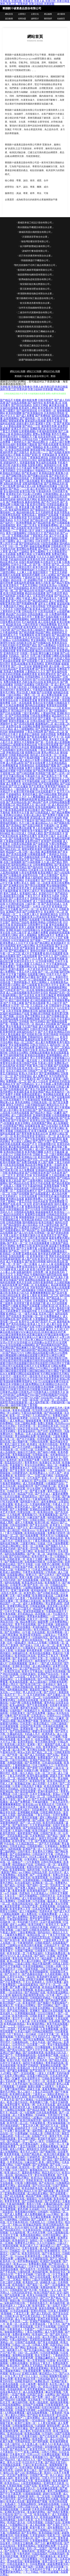 The width and height of the screenshot is (70, 2576). I want to click on 国产高清成年网站, so click(58, 1449).